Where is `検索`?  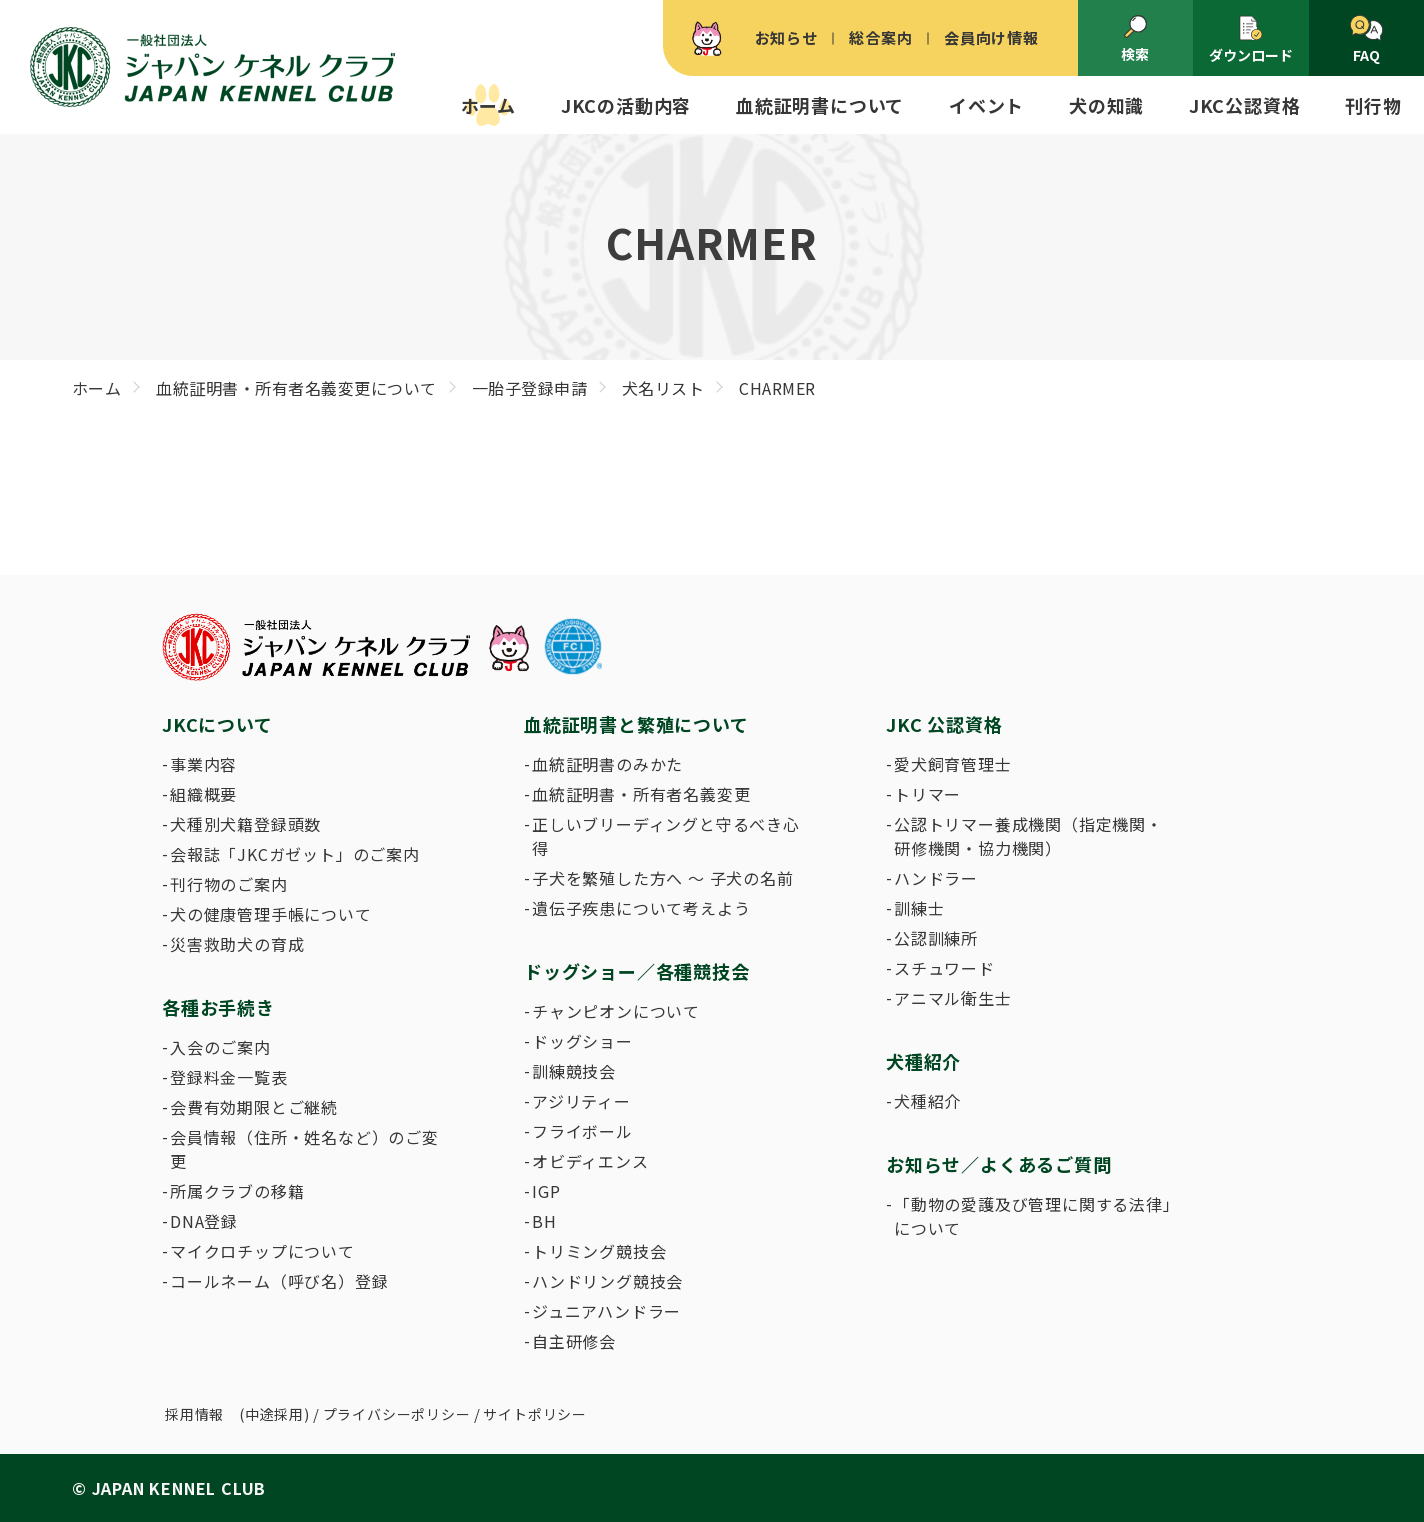
検索 is located at coordinates (1135, 39).